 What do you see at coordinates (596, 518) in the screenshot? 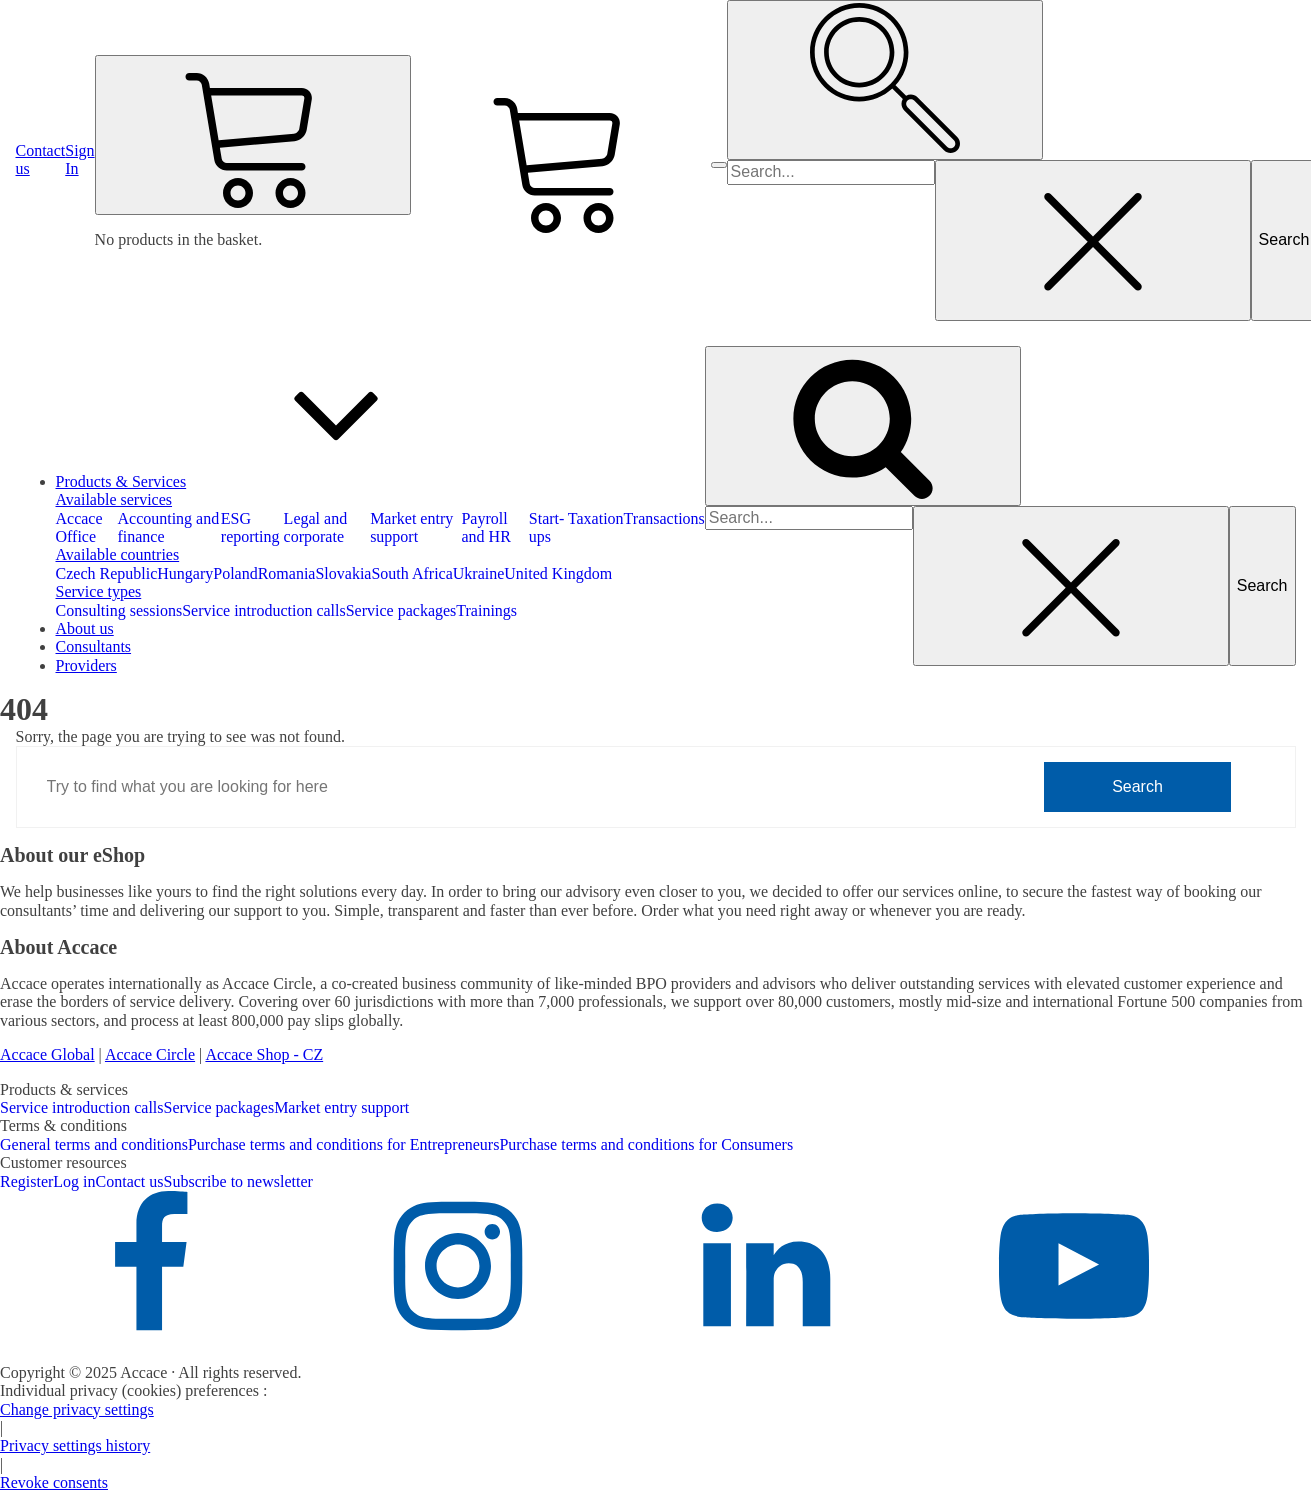
I see `Taxation` at bounding box center [596, 518].